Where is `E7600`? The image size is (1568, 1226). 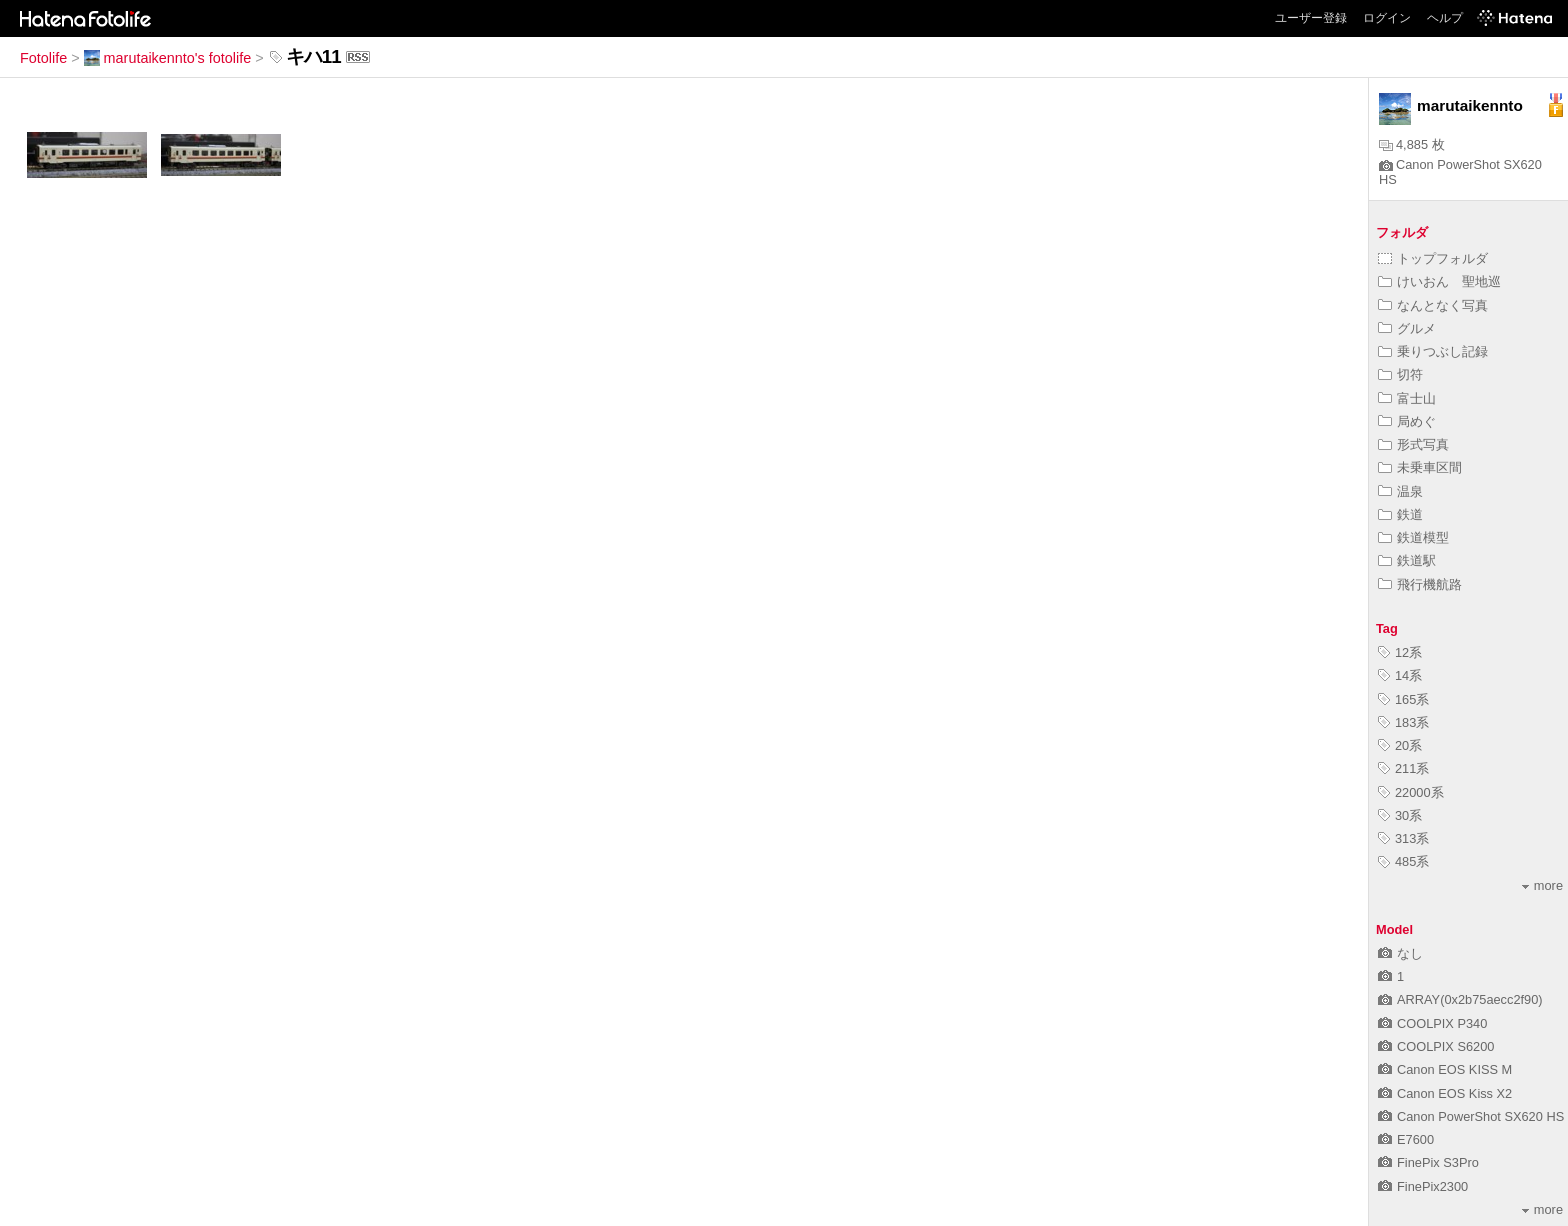 E7600 is located at coordinates (1406, 1139).